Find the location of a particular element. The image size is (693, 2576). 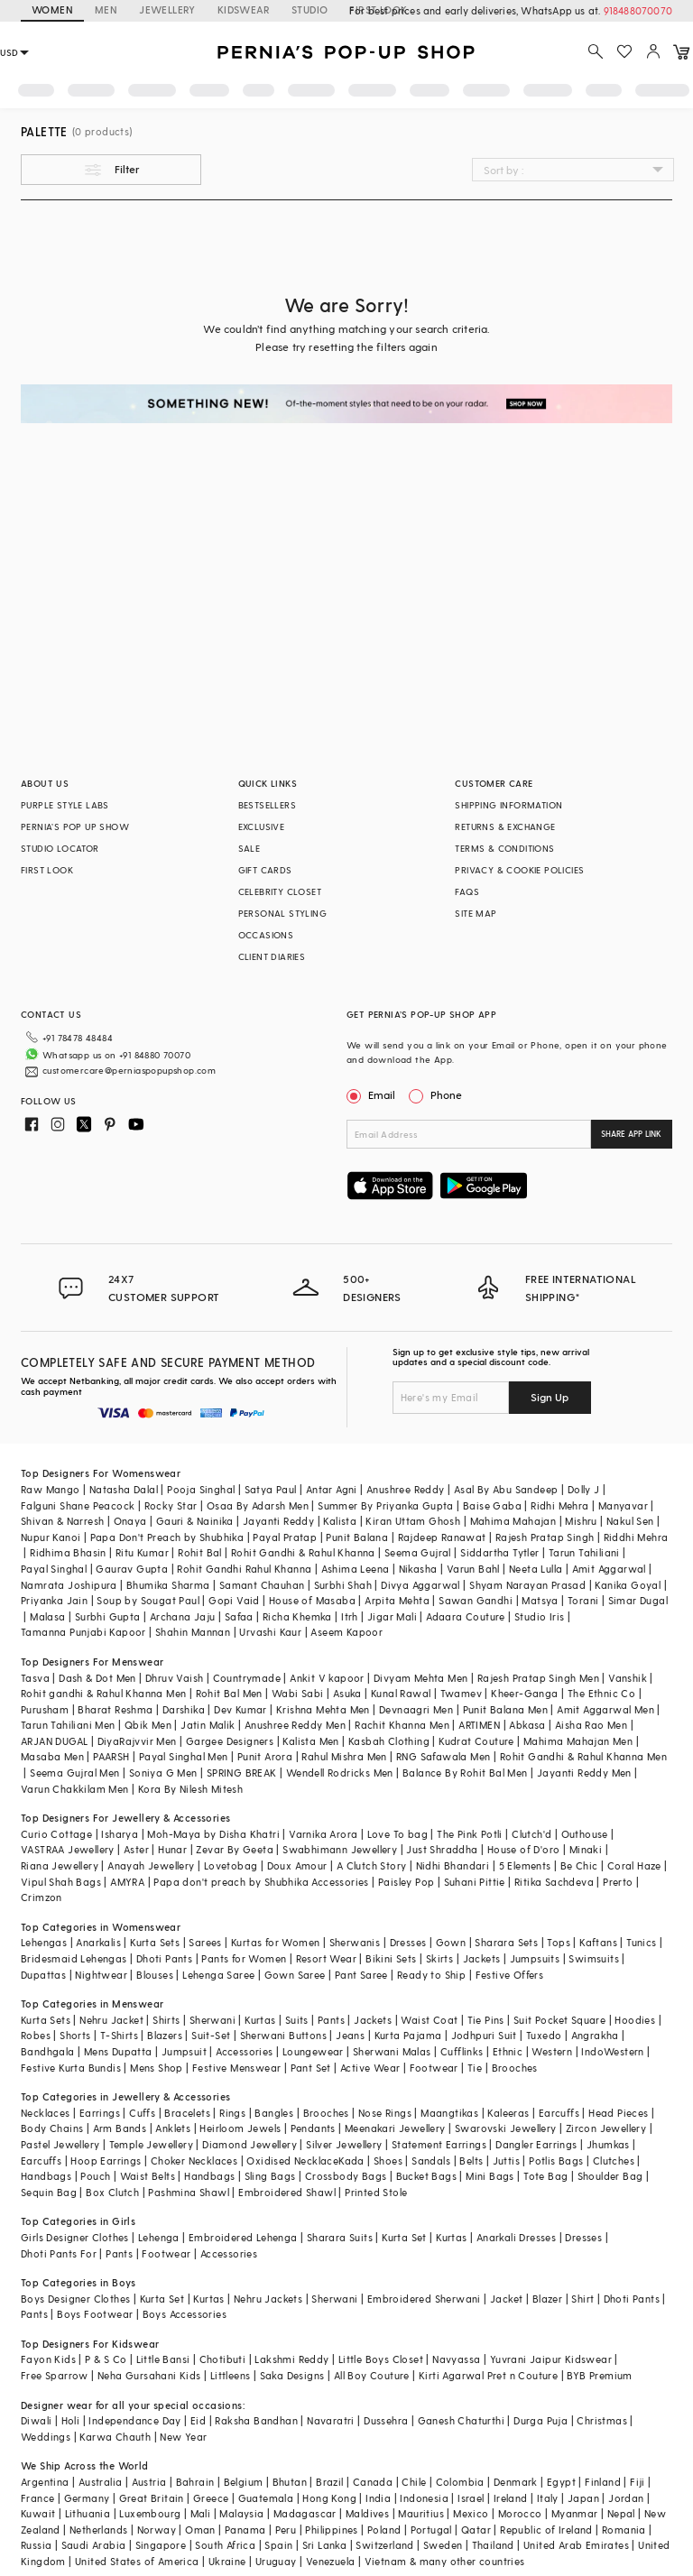

Suit-Set is located at coordinates (210, 2035).